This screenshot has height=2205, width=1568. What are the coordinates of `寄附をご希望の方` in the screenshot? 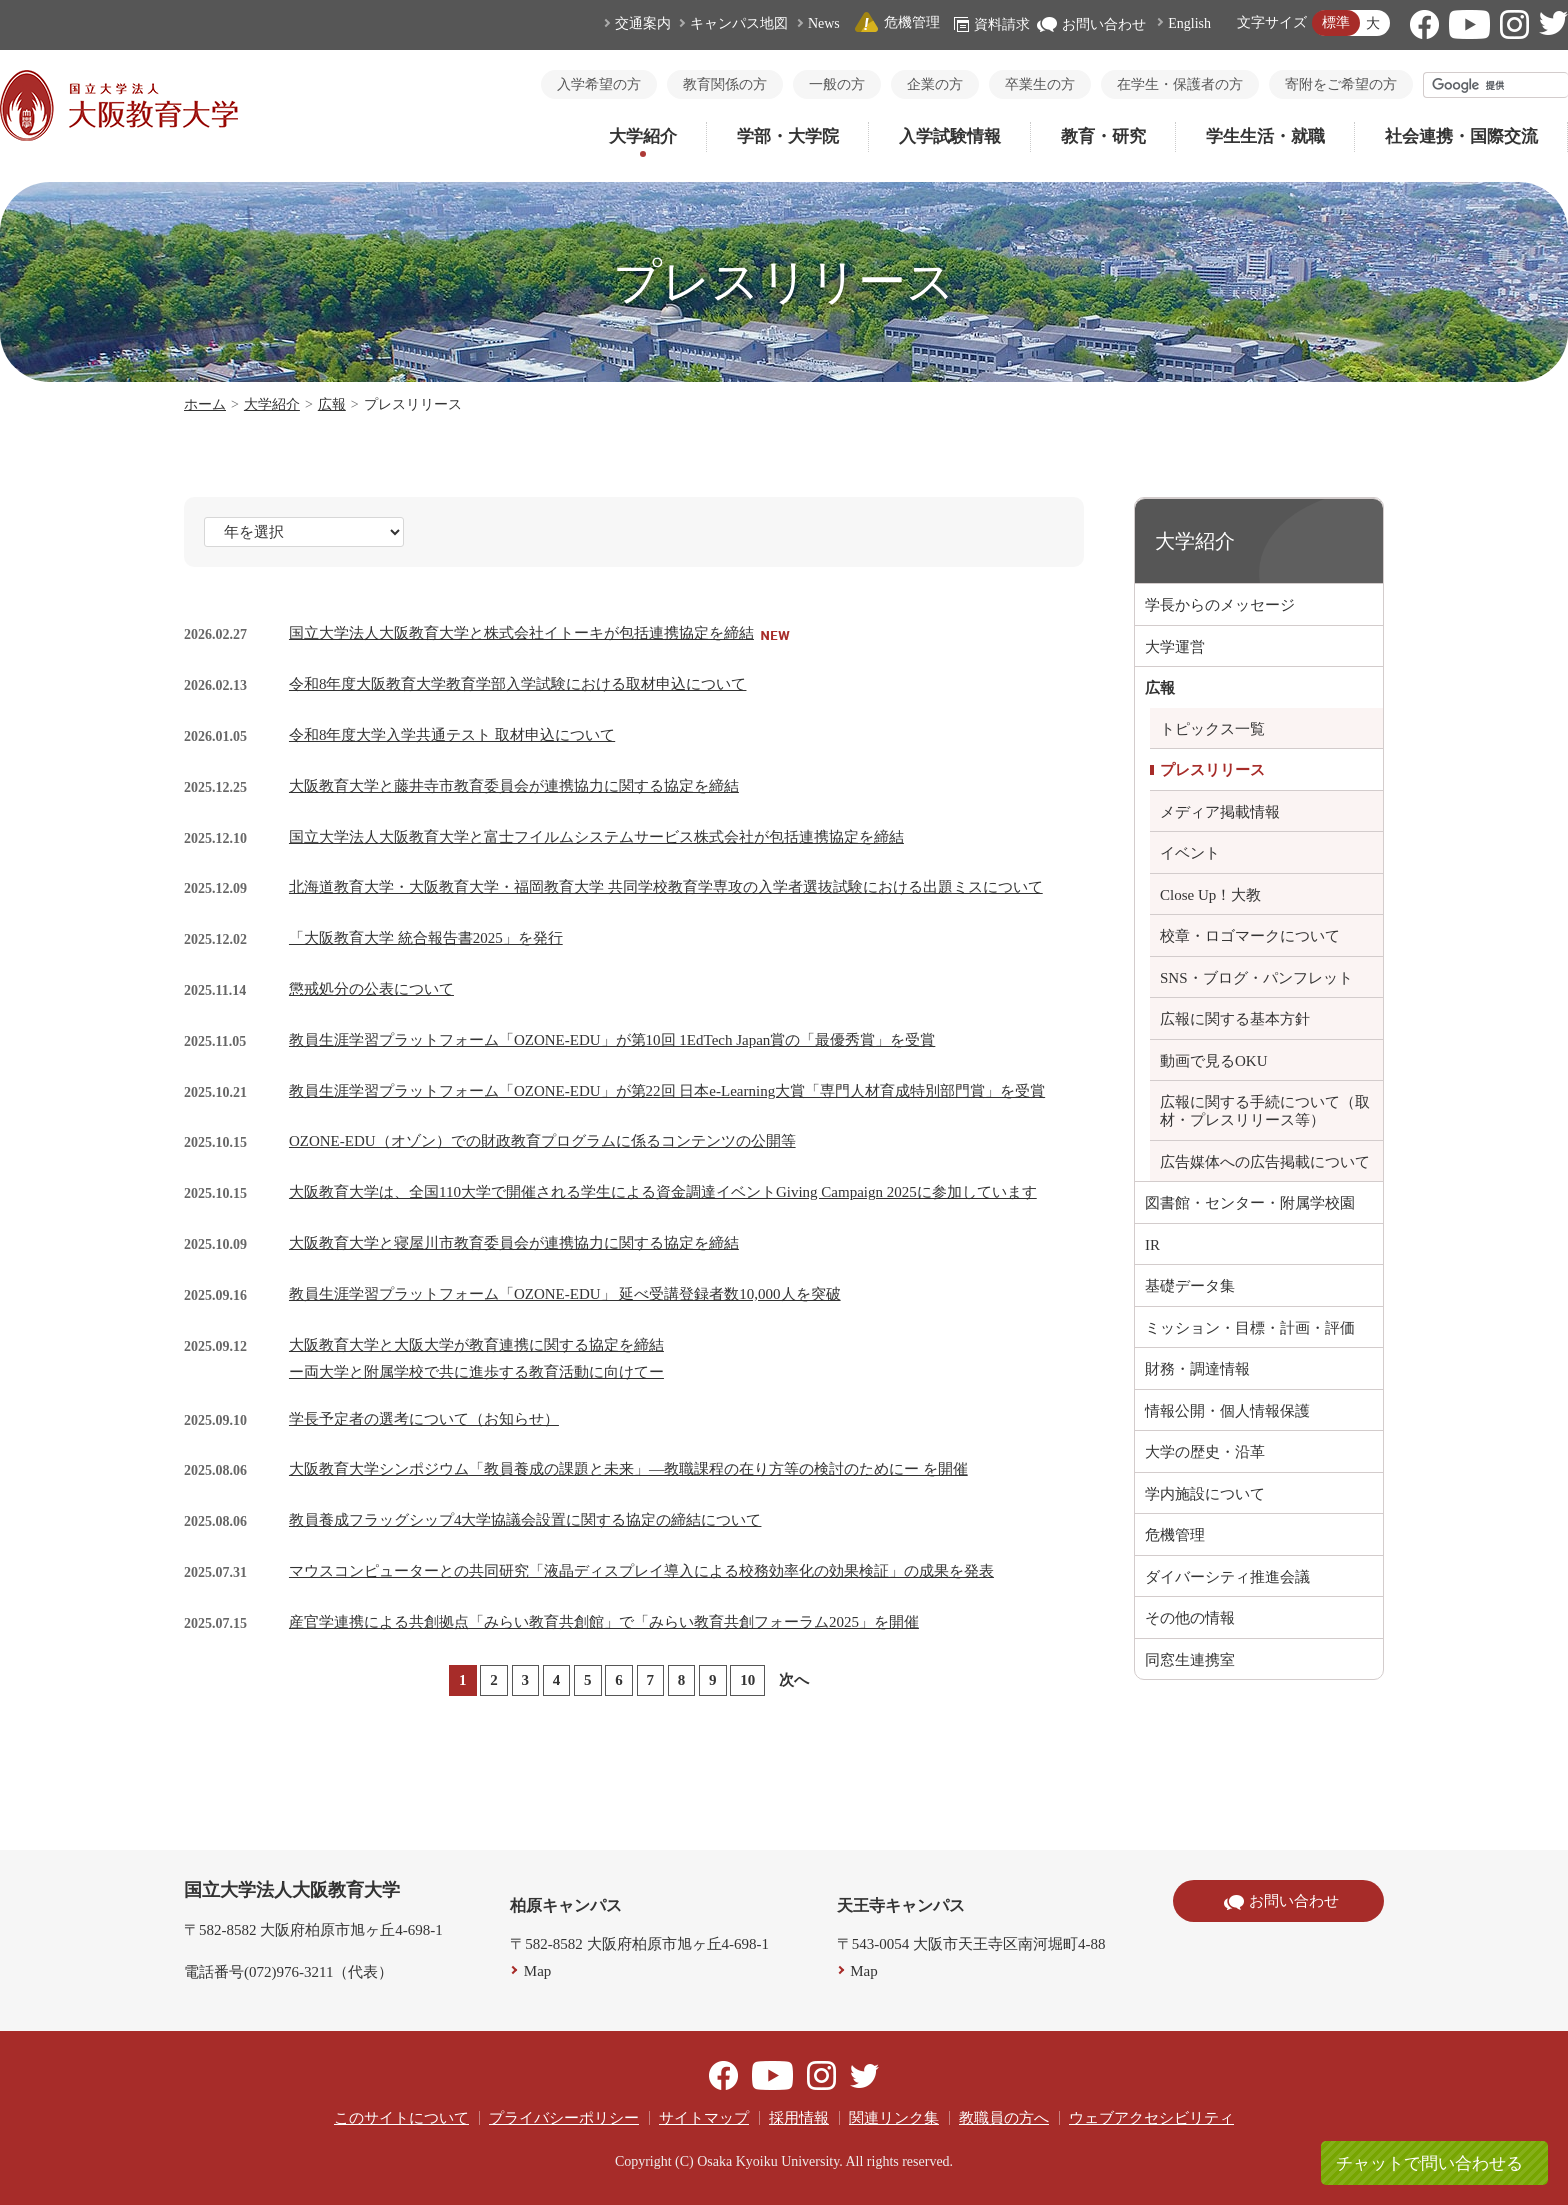 It's located at (1341, 84).